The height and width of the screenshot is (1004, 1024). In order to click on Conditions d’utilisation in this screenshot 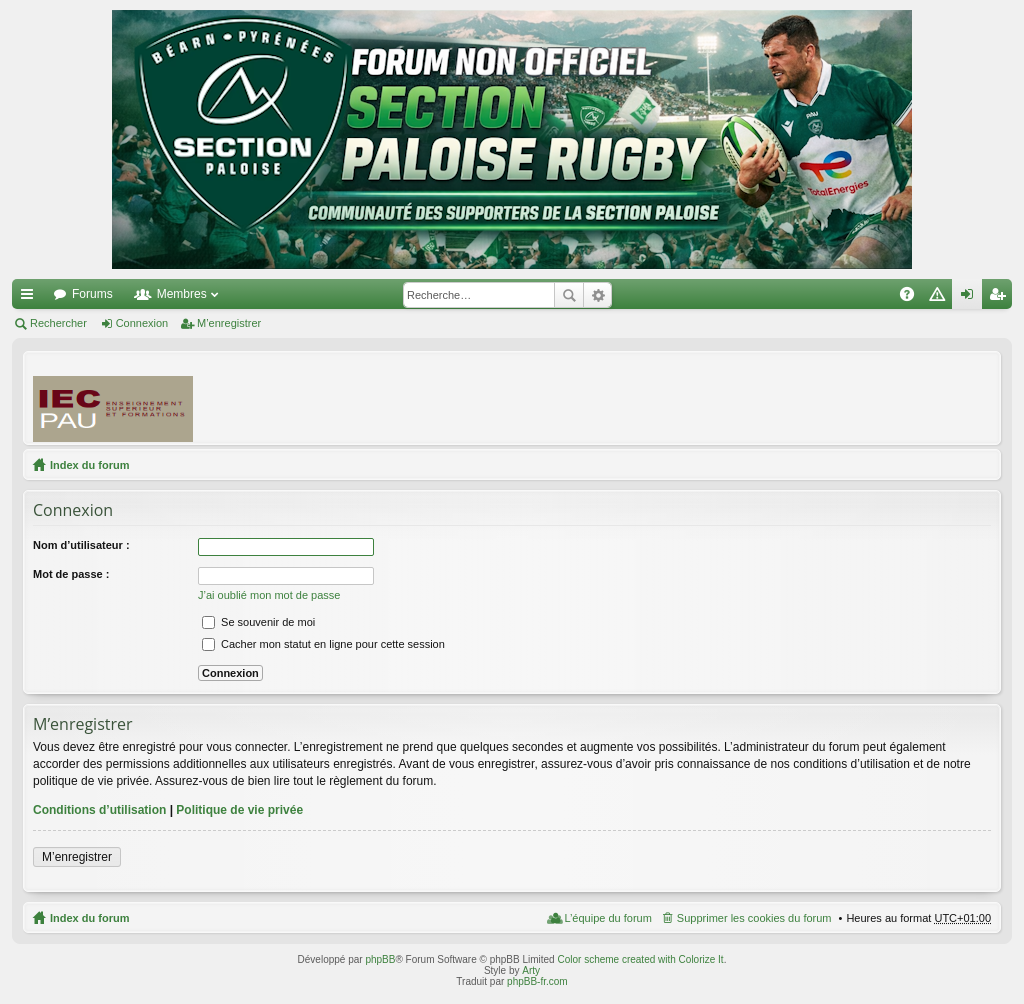, I will do `click(99, 810)`.